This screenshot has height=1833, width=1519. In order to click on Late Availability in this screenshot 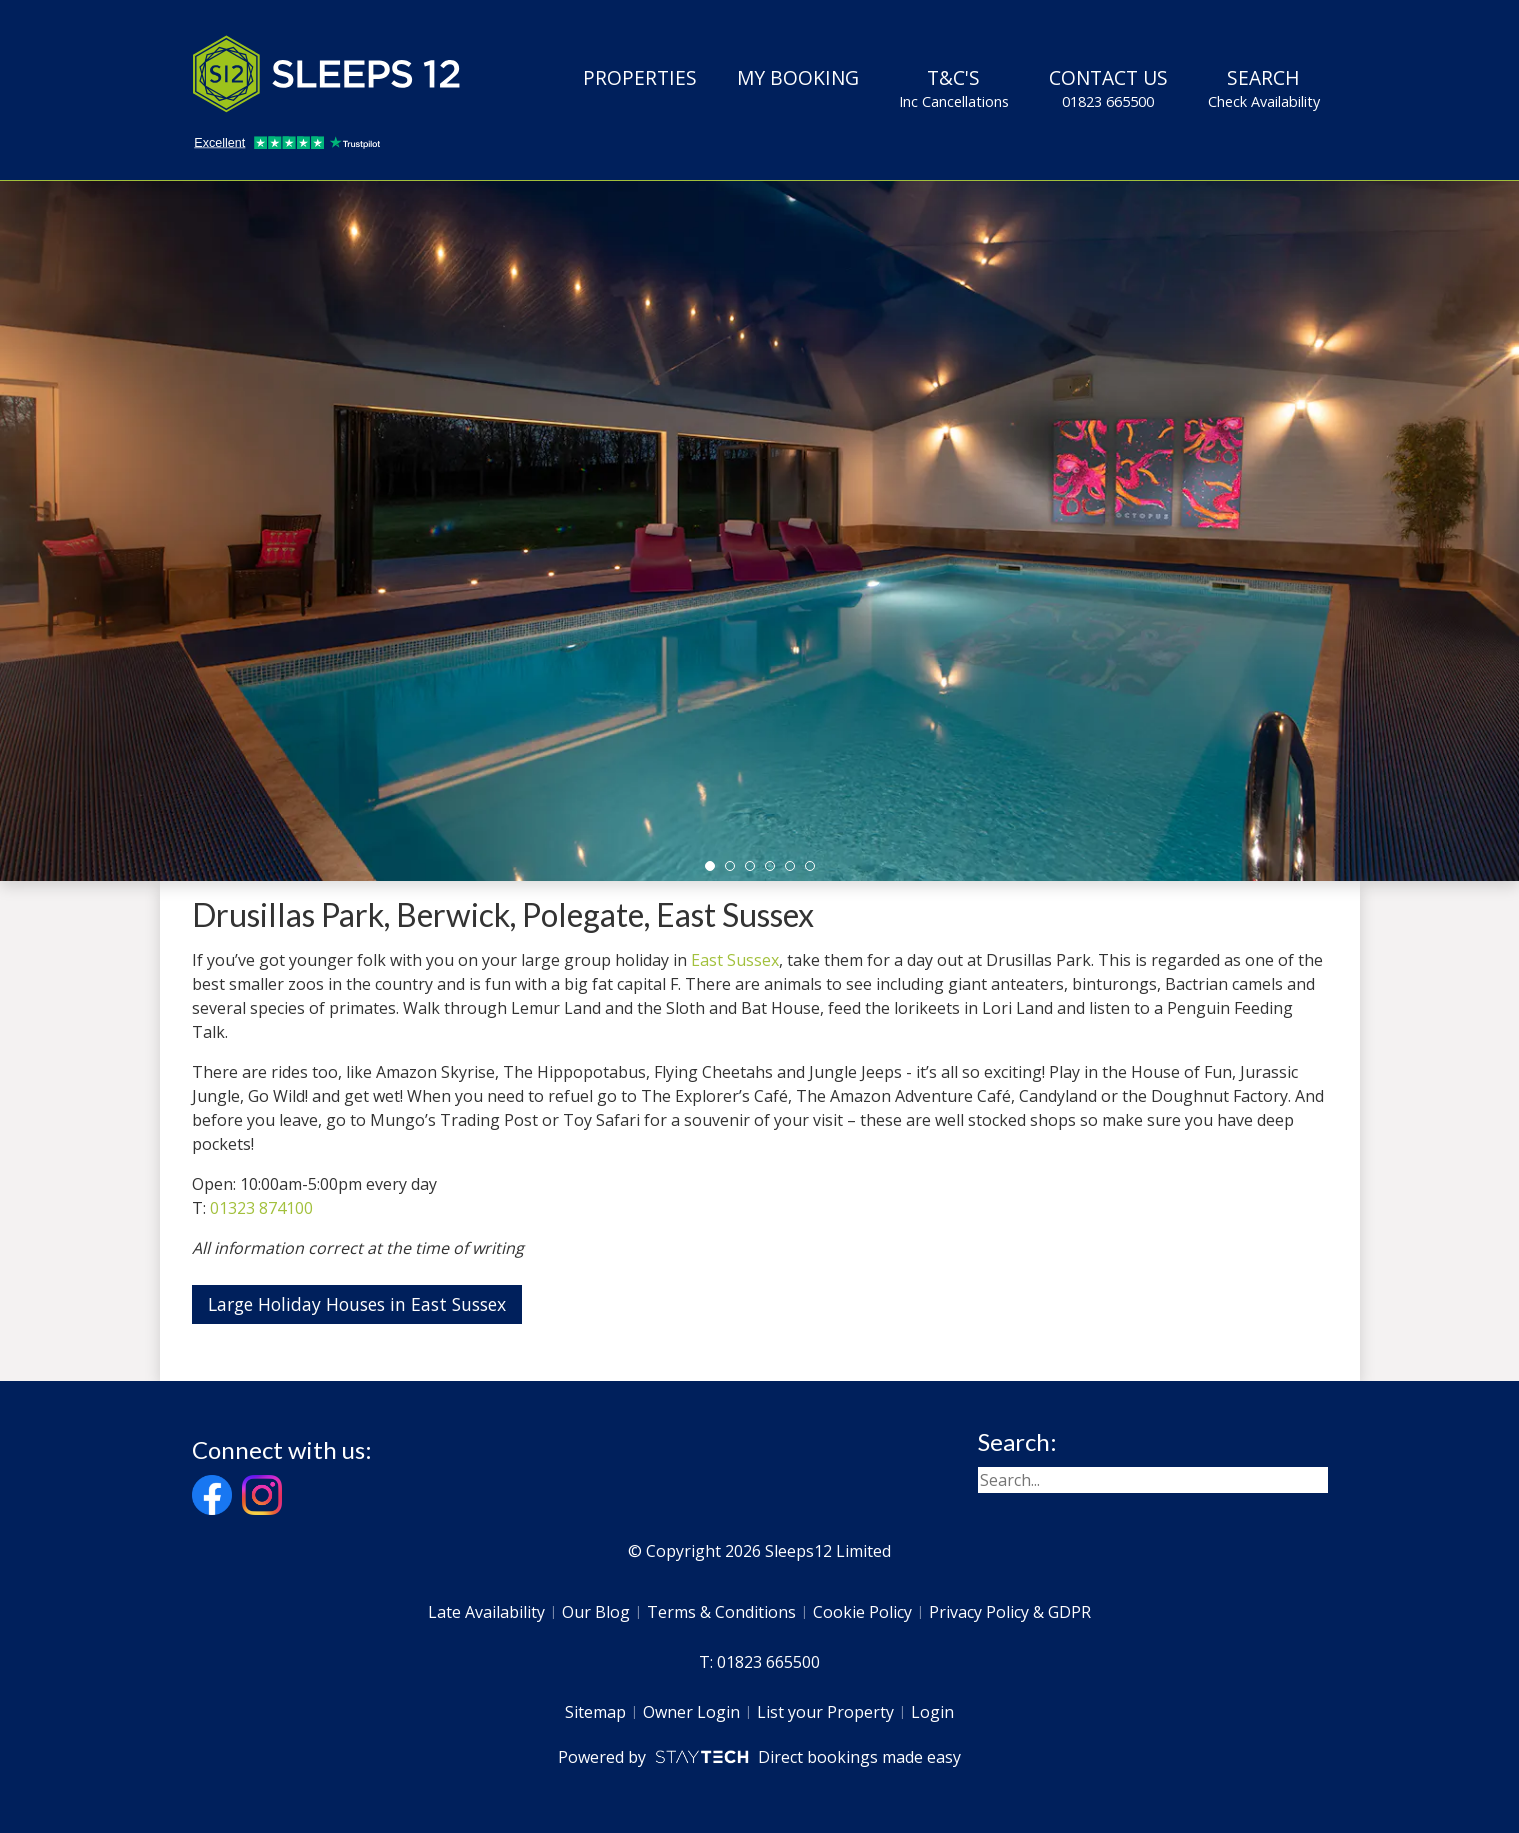, I will do `click(486, 1612)`.